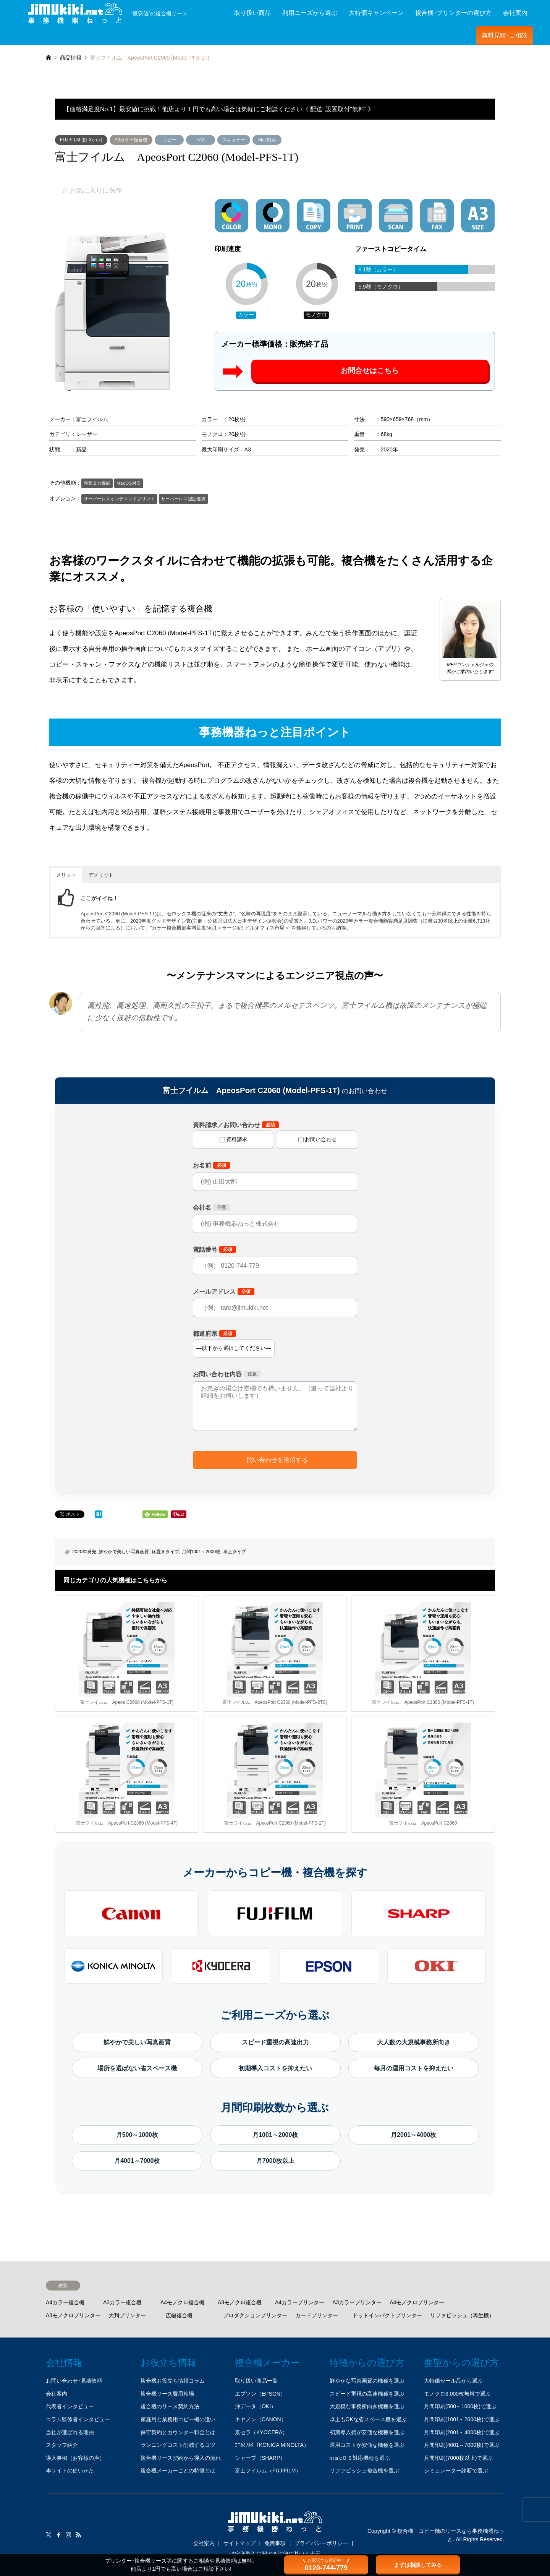 The height and width of the screenshot is (2576, 550). Describe the element at coordinates (418, 2565) in the screenshot. I see `まずは相談してみる` at that location.